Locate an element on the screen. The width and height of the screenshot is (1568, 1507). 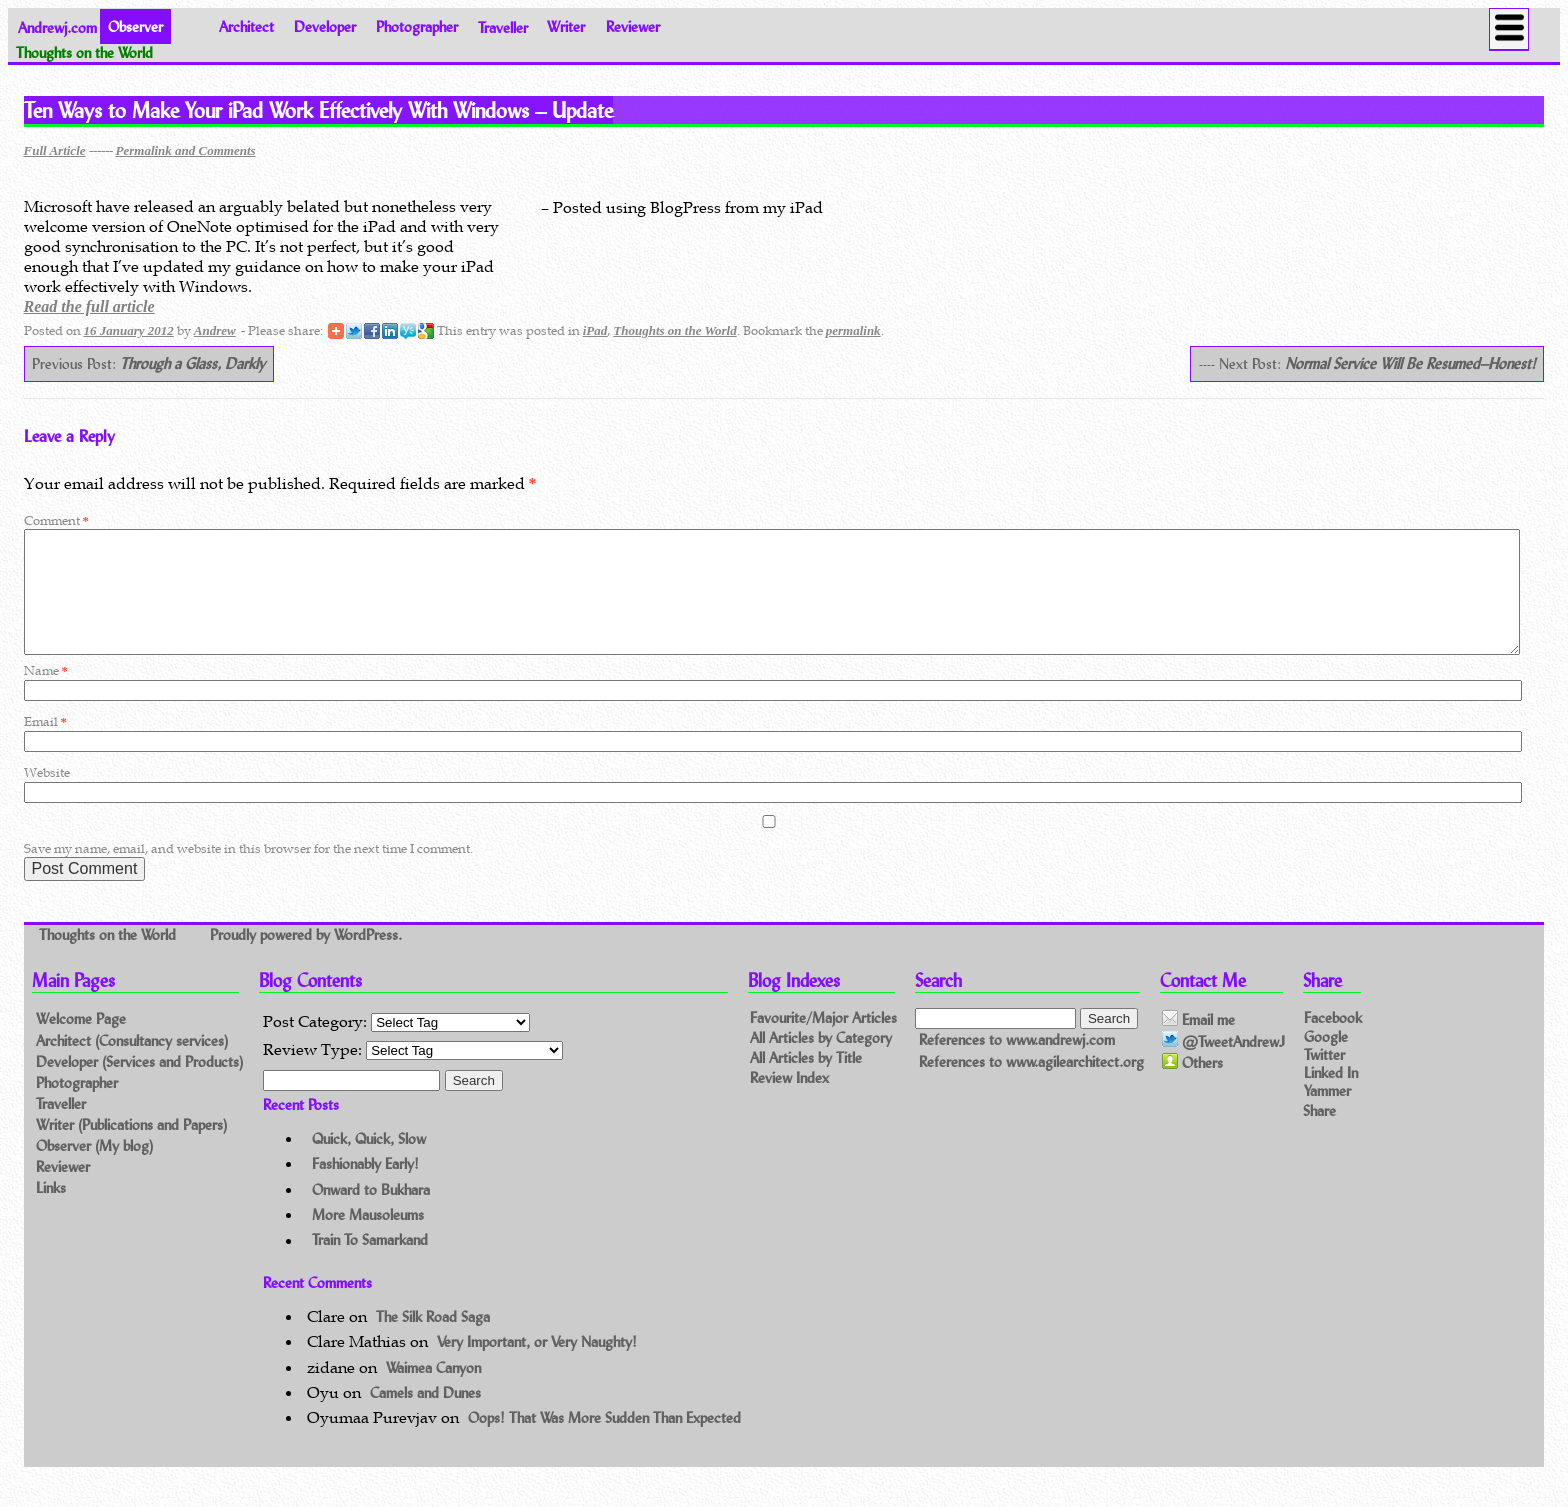
The Silk Road Saga is located at coordinates (433, 1340).